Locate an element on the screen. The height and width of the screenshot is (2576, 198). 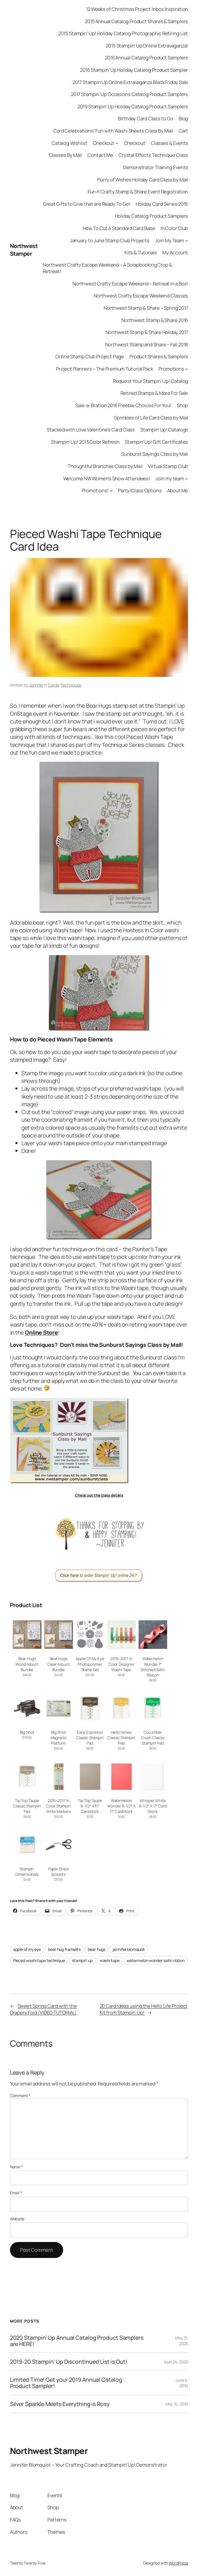
How To Cut A Standard Card Base is located at coordinates (119, 228).